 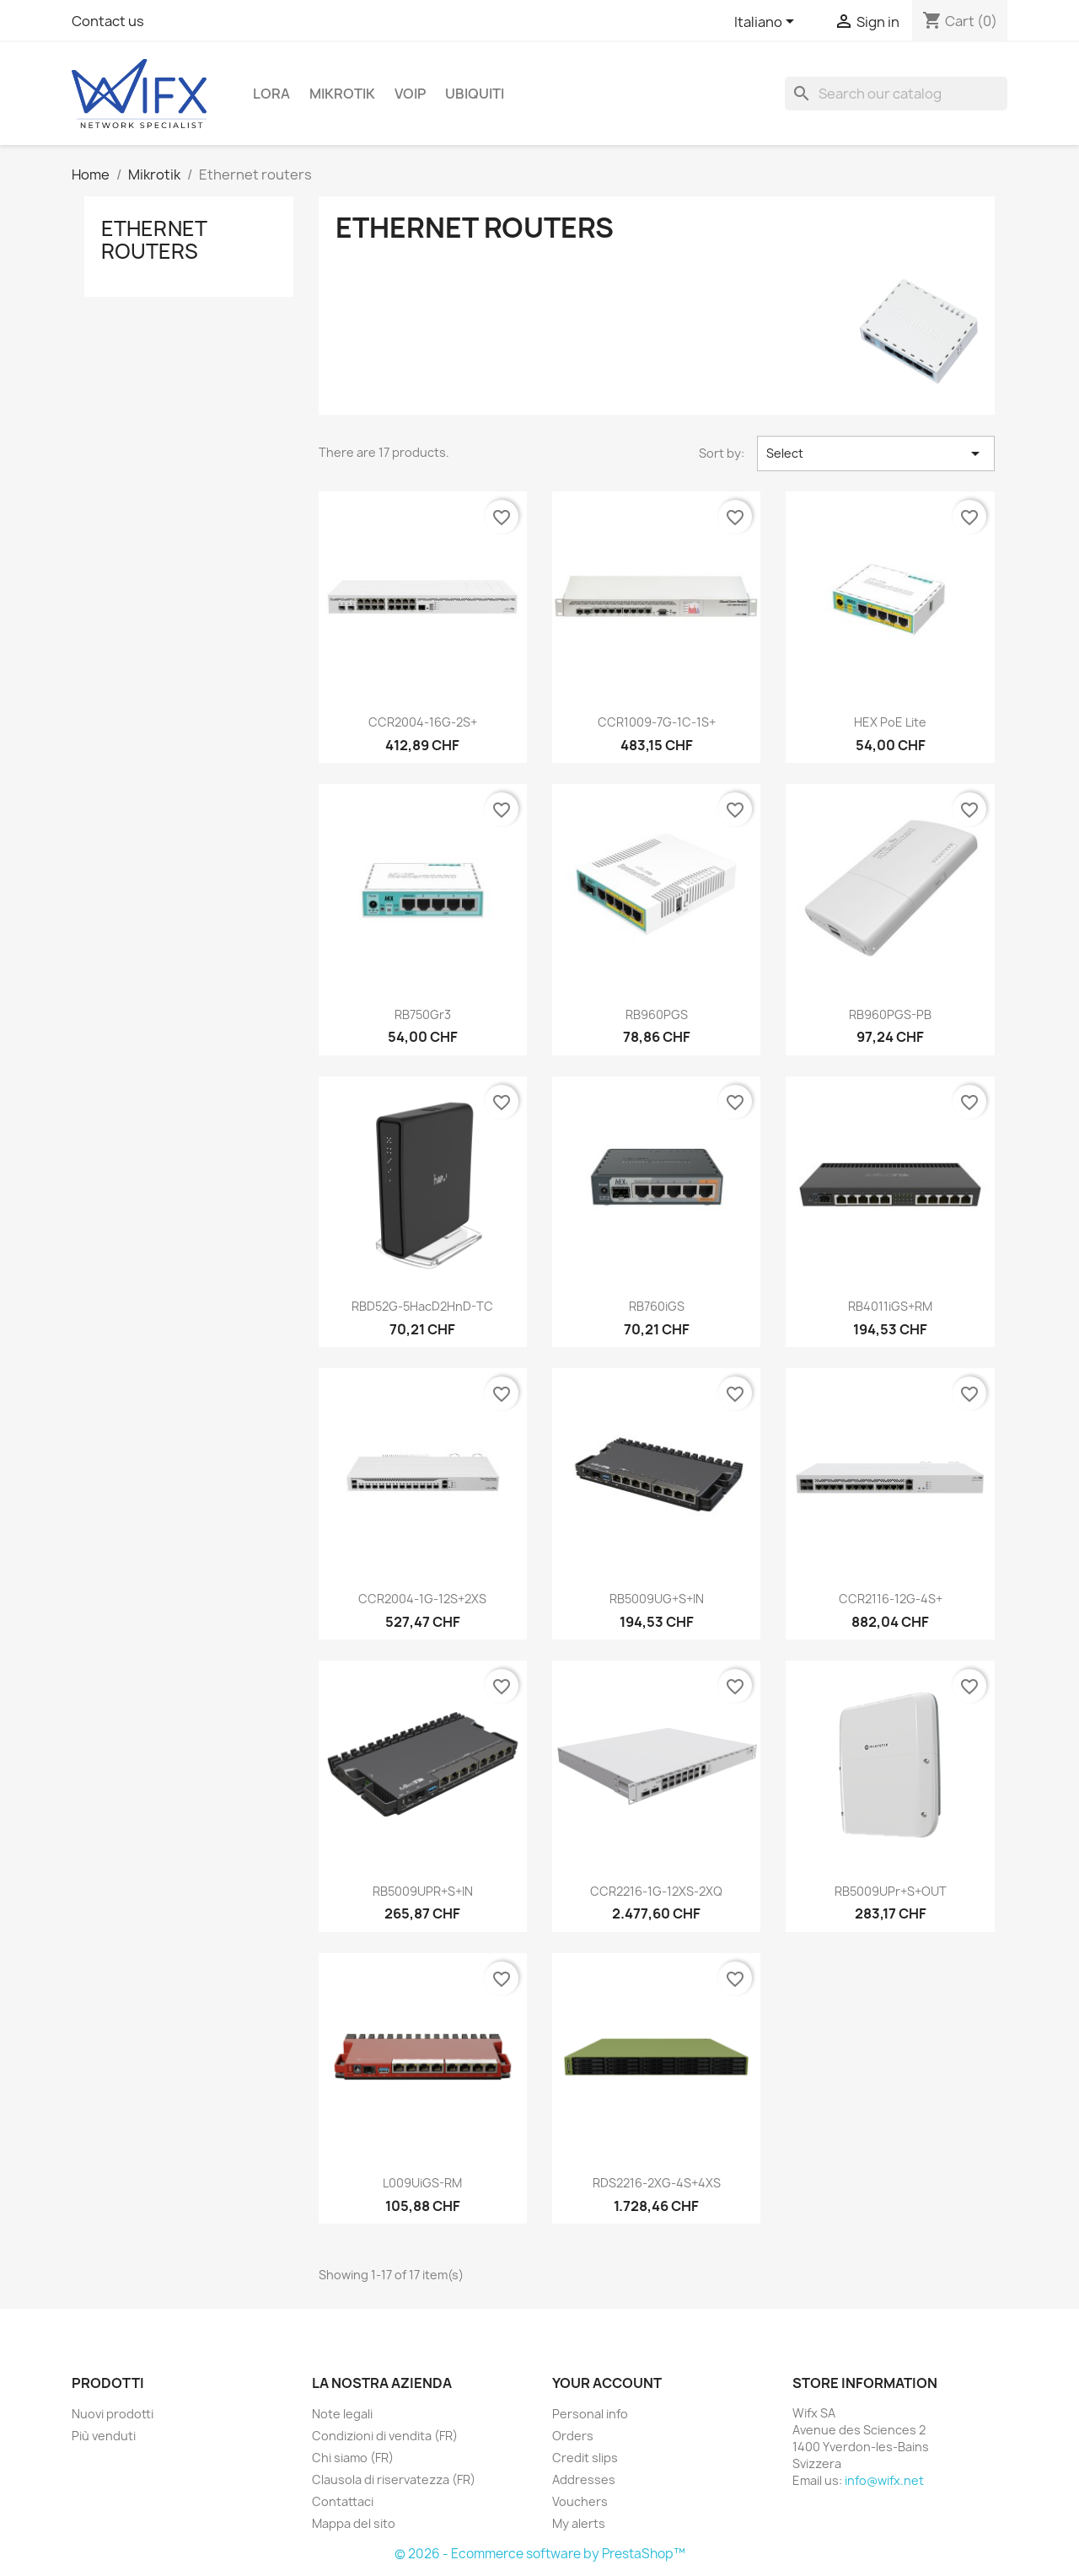 What do you see at coordinates (353, 2458) in the screenshot?
I see `Chi siamo (FR)` at bounding box center [353, 2458].